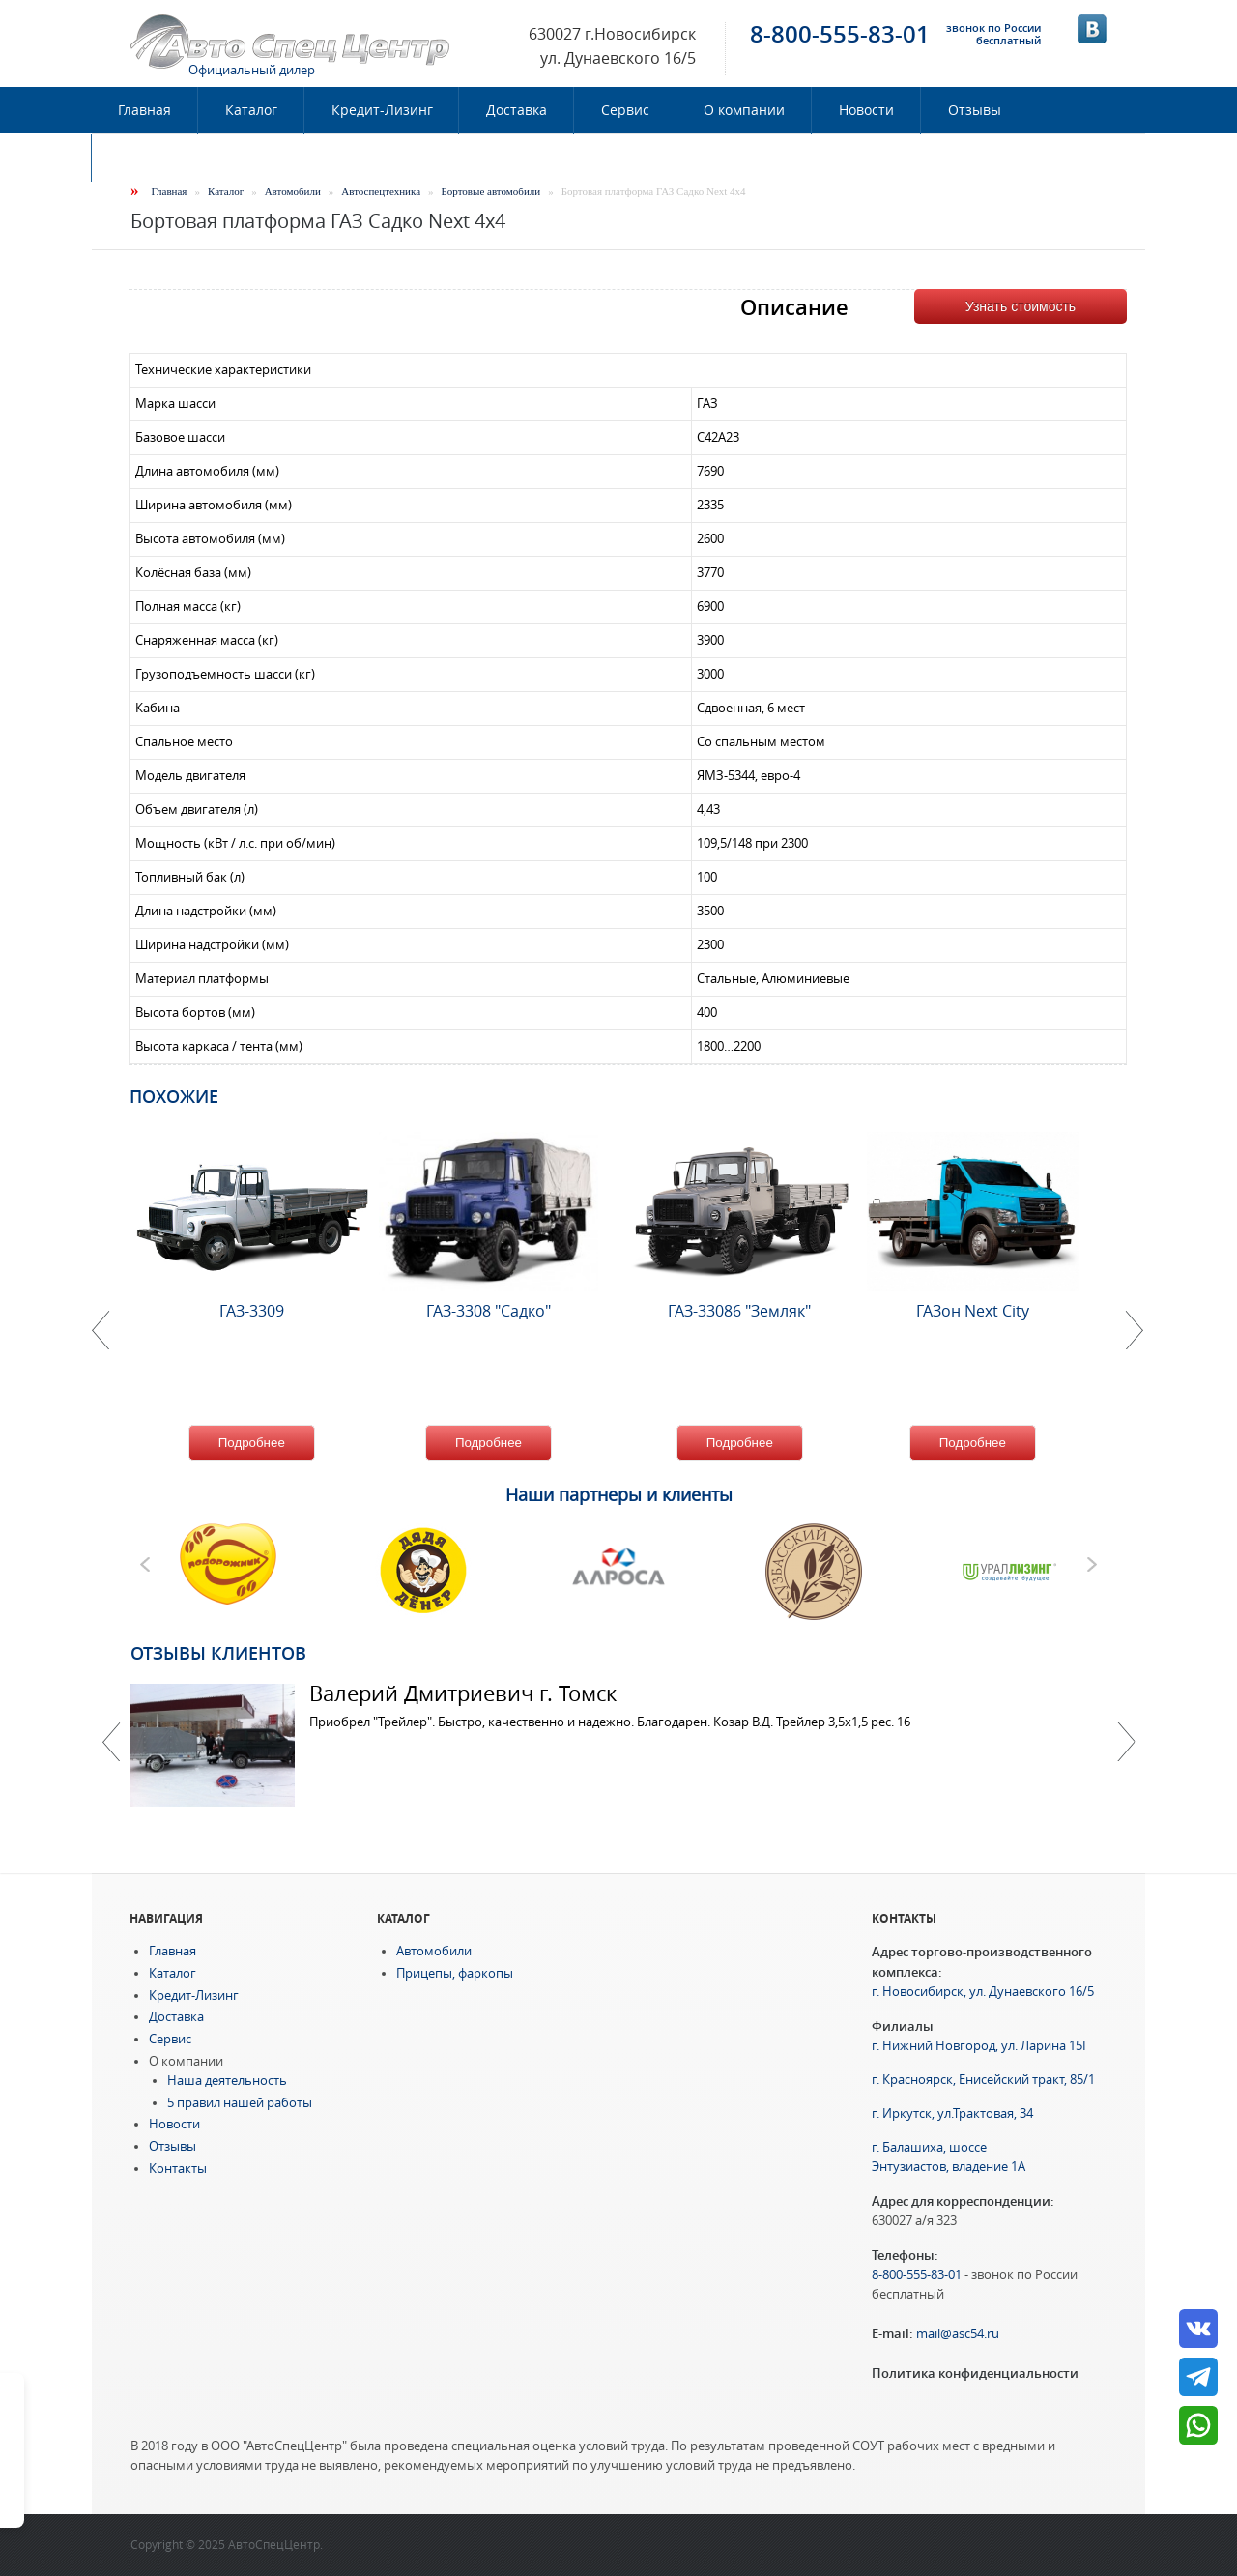  I want to click on Главная, so click(144, 110).